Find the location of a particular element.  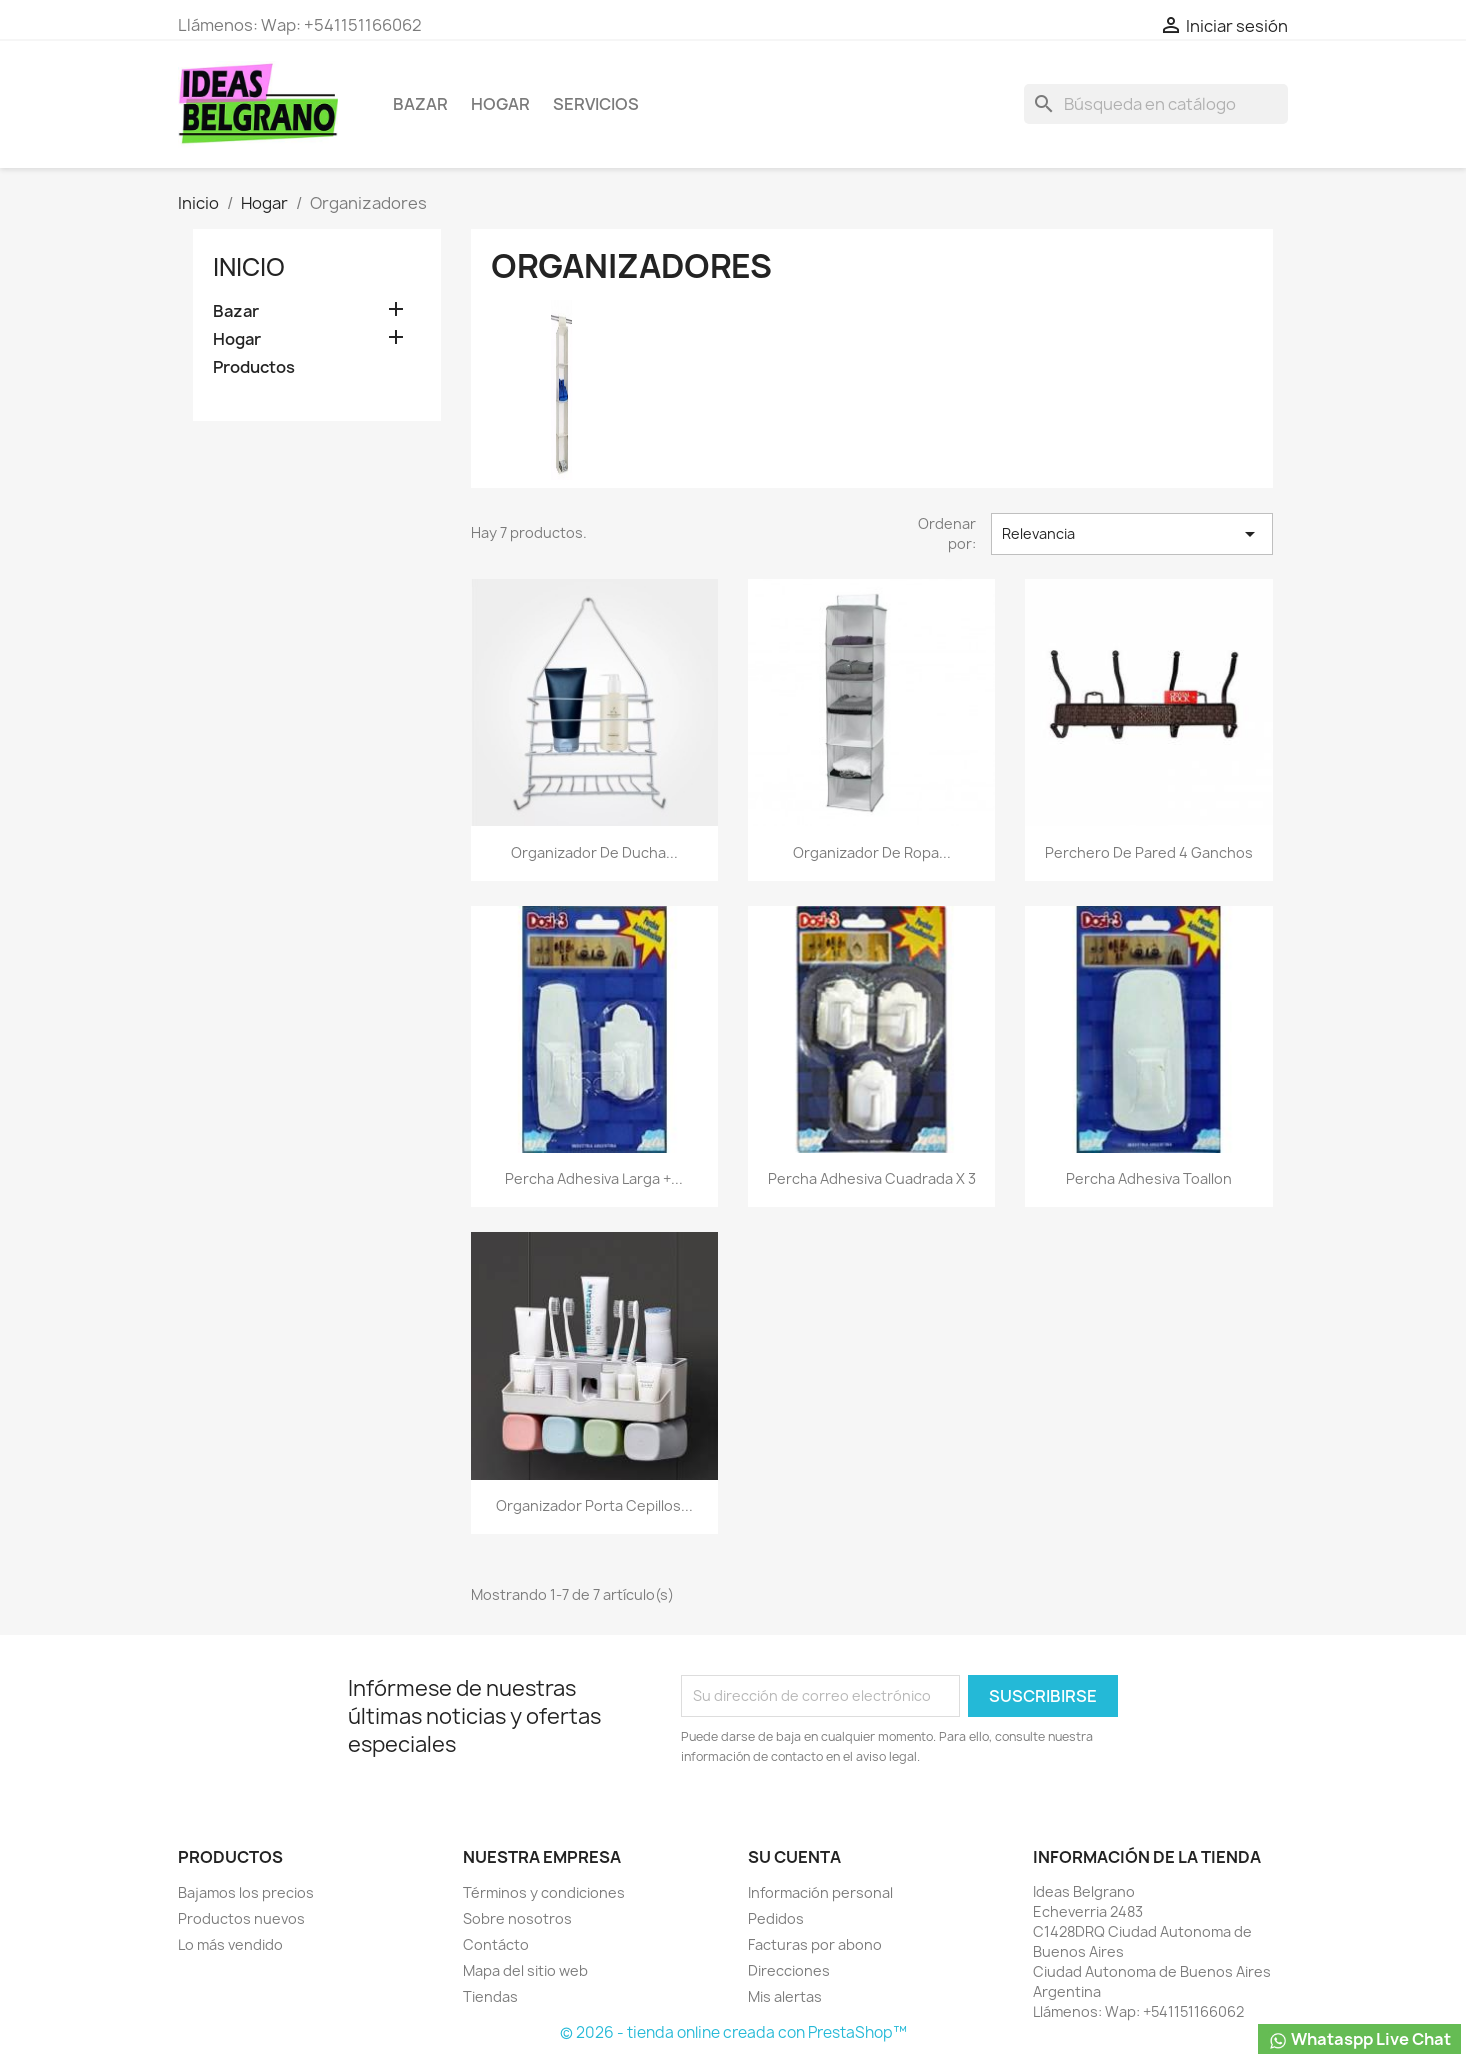

Tiendas is located at coordinates (490, 1996).